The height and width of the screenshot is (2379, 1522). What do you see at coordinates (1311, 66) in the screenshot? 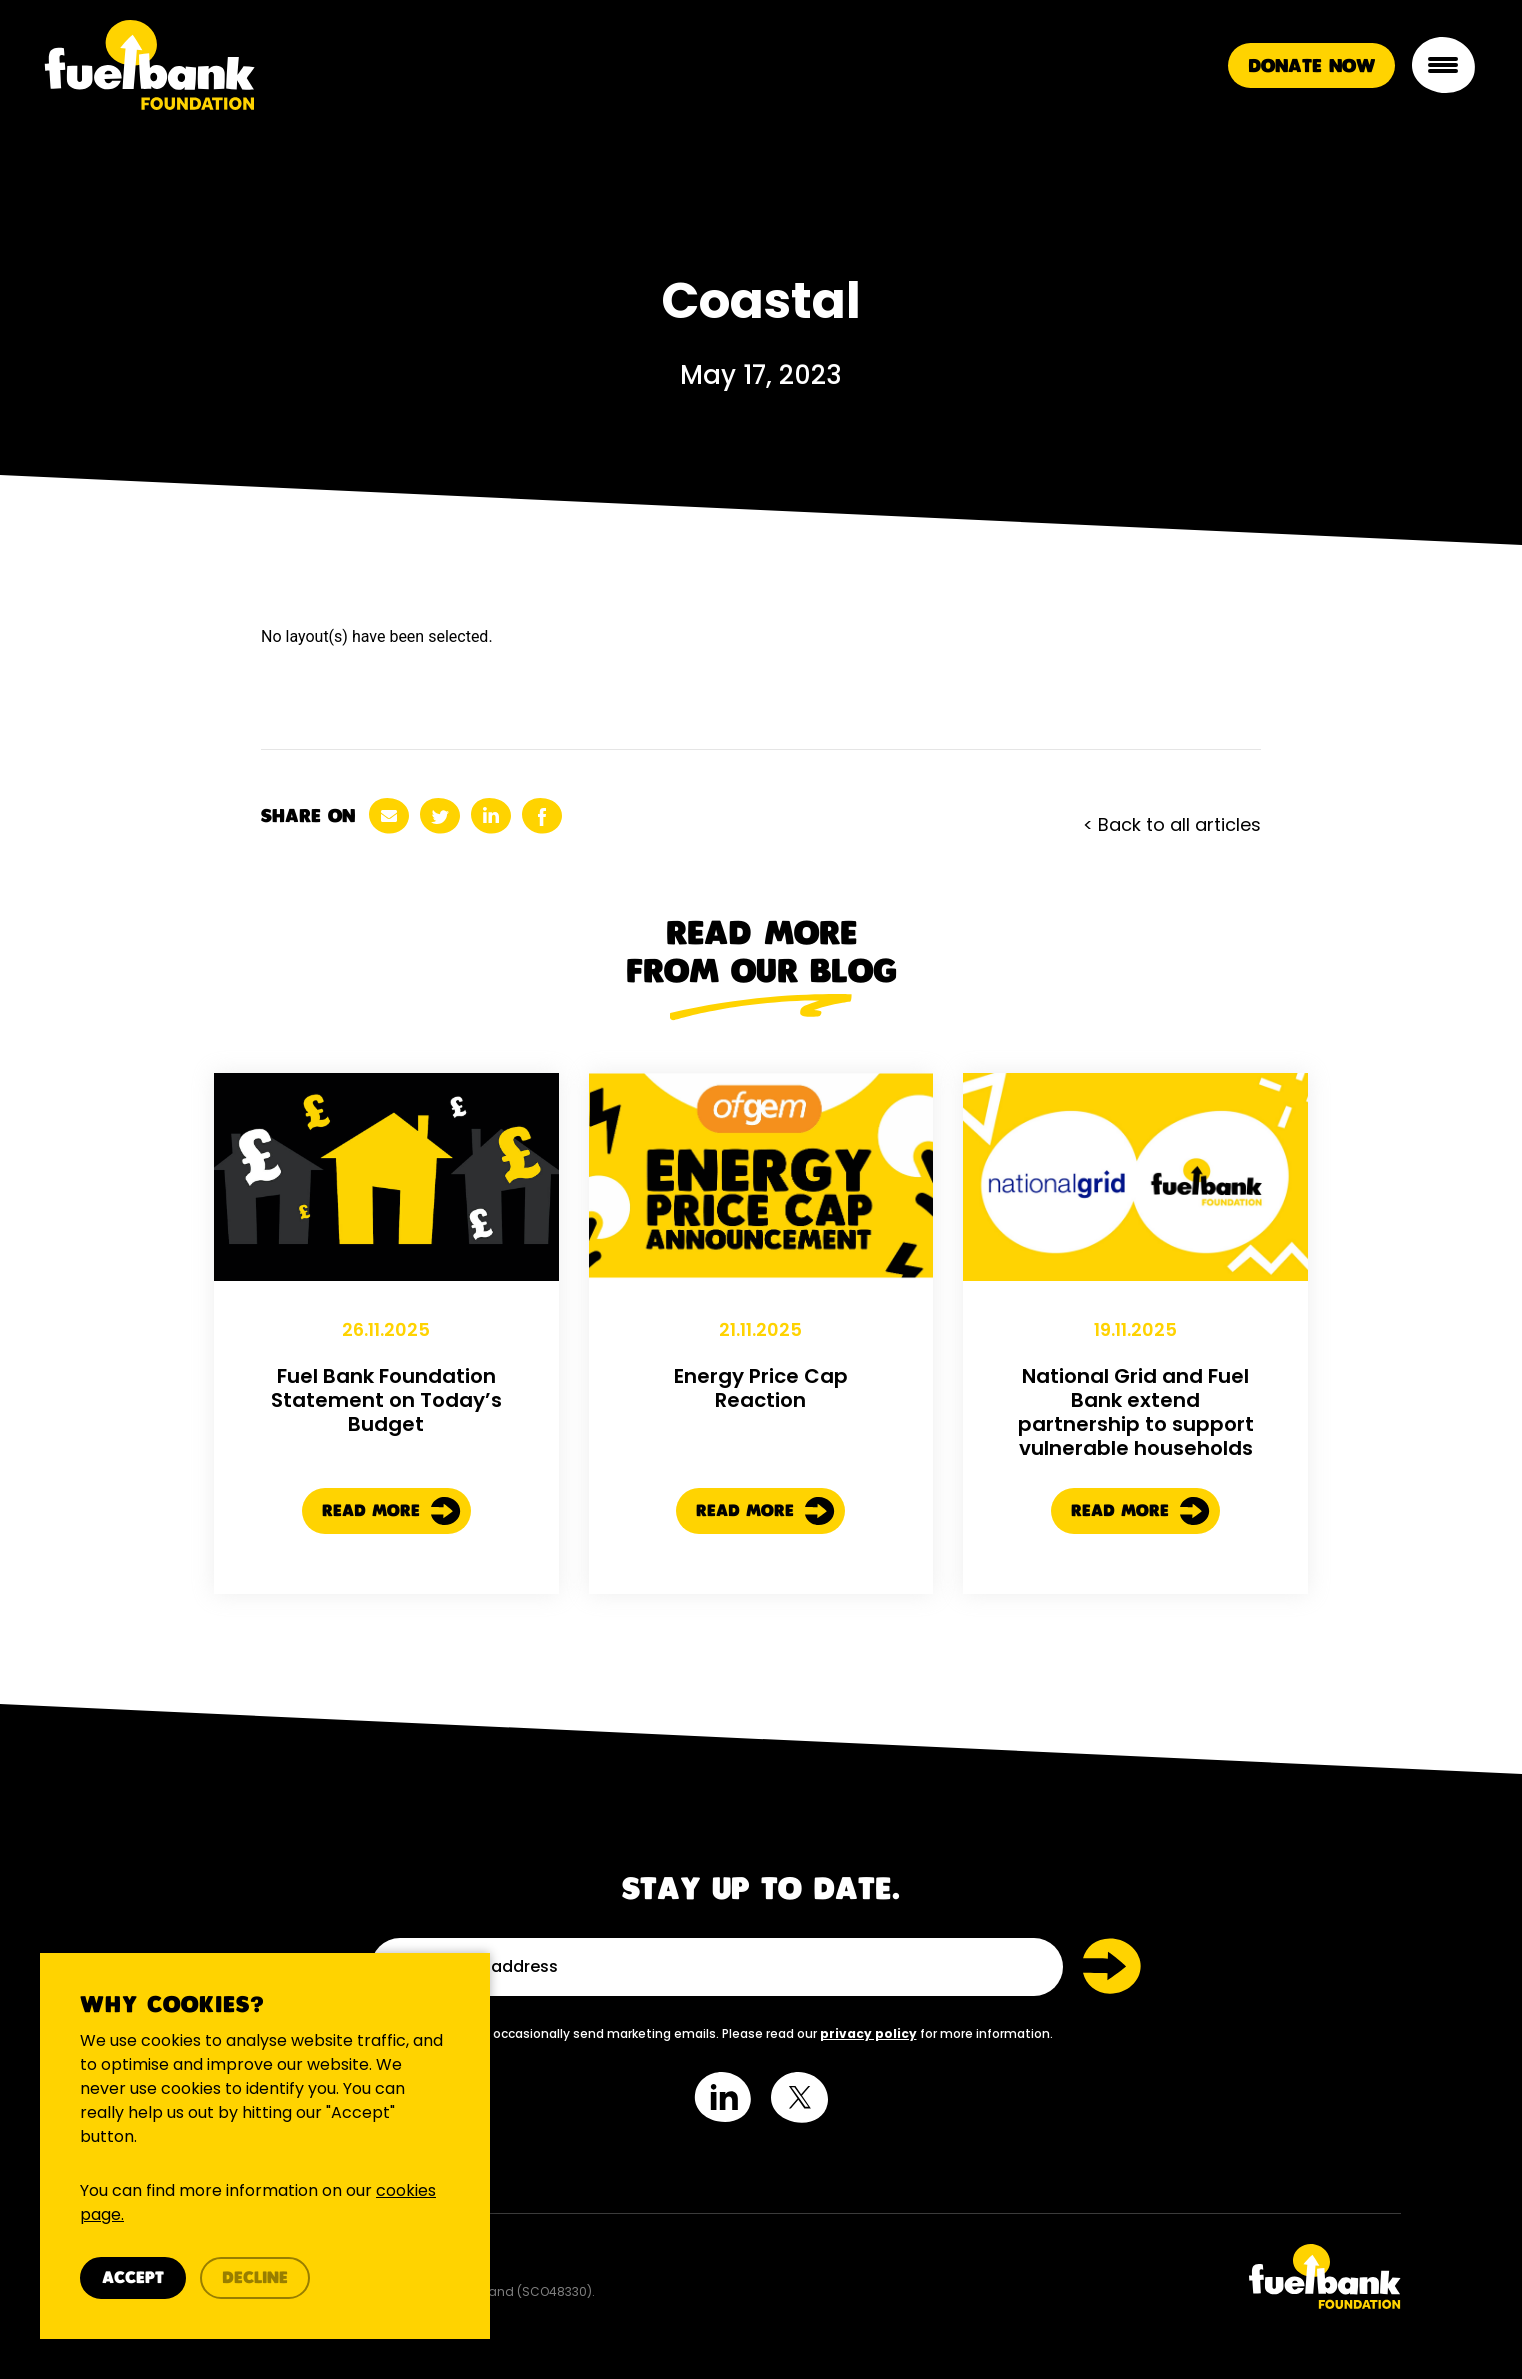
I see `Donate Now` at bounding box center [1311, 66].